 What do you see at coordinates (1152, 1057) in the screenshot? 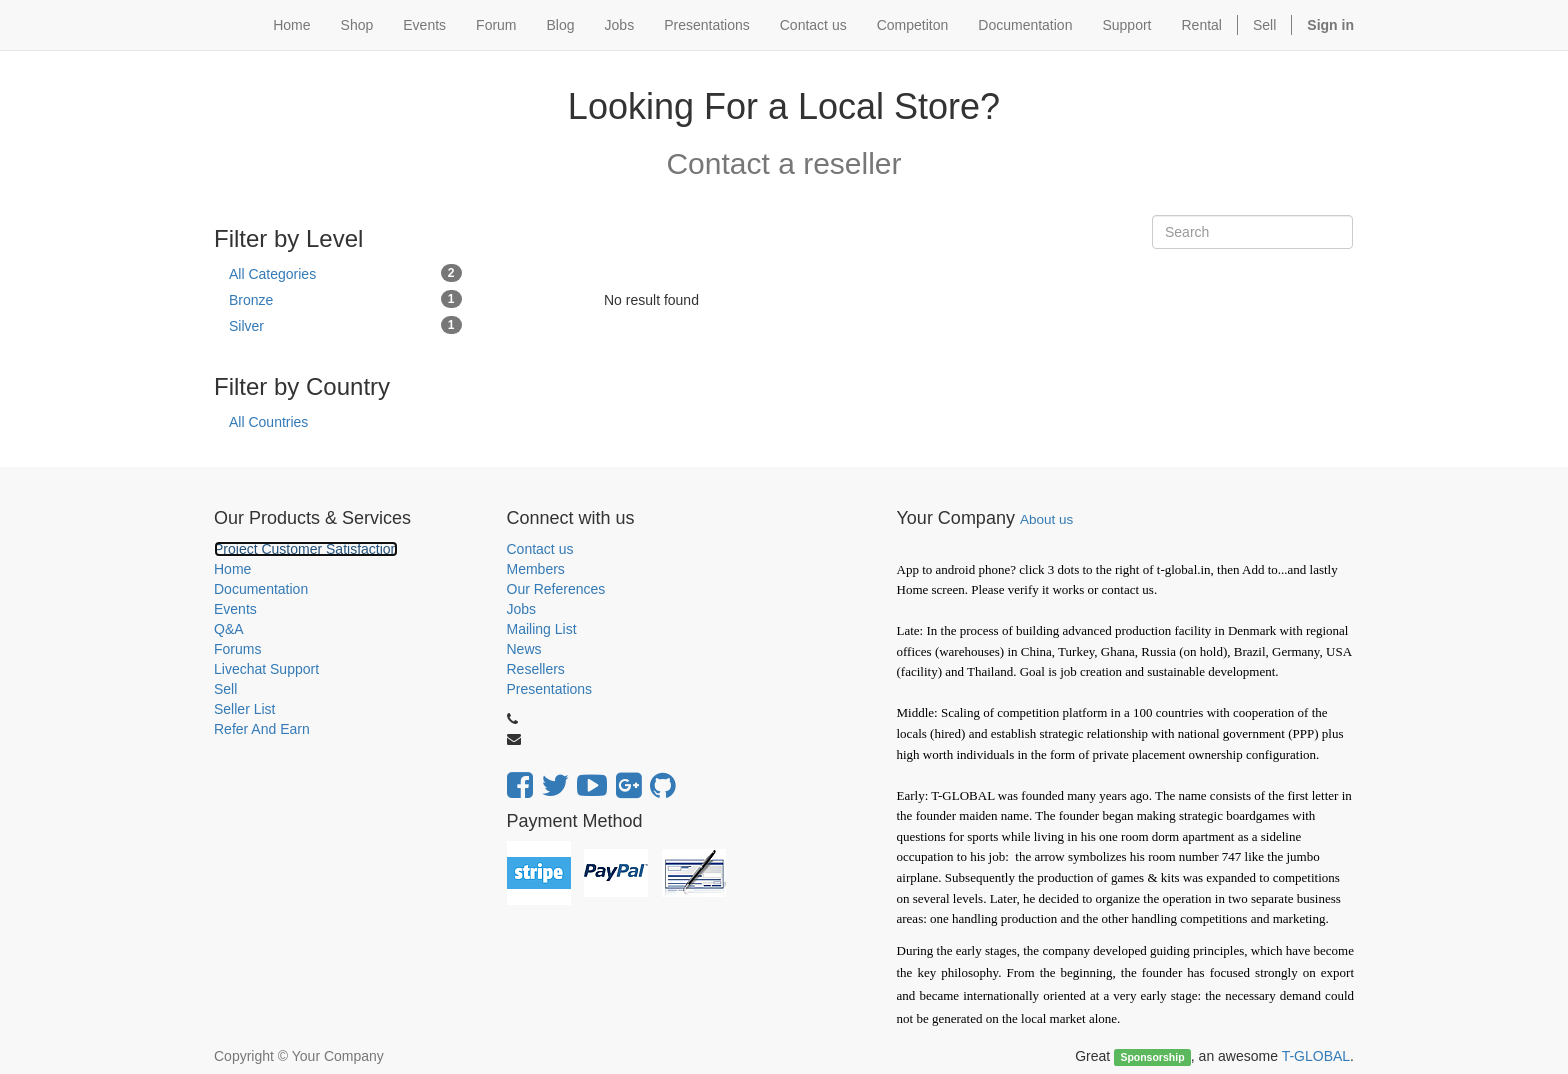
I see `Sponsorship` at bounding box center [1152, 1057].